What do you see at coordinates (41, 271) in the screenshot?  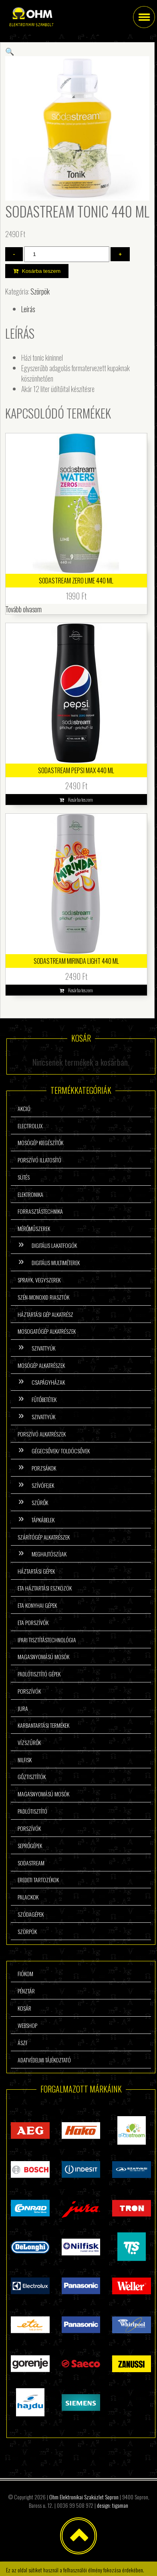 I see `Kosárba teszem` at bounding box center [41, 271].